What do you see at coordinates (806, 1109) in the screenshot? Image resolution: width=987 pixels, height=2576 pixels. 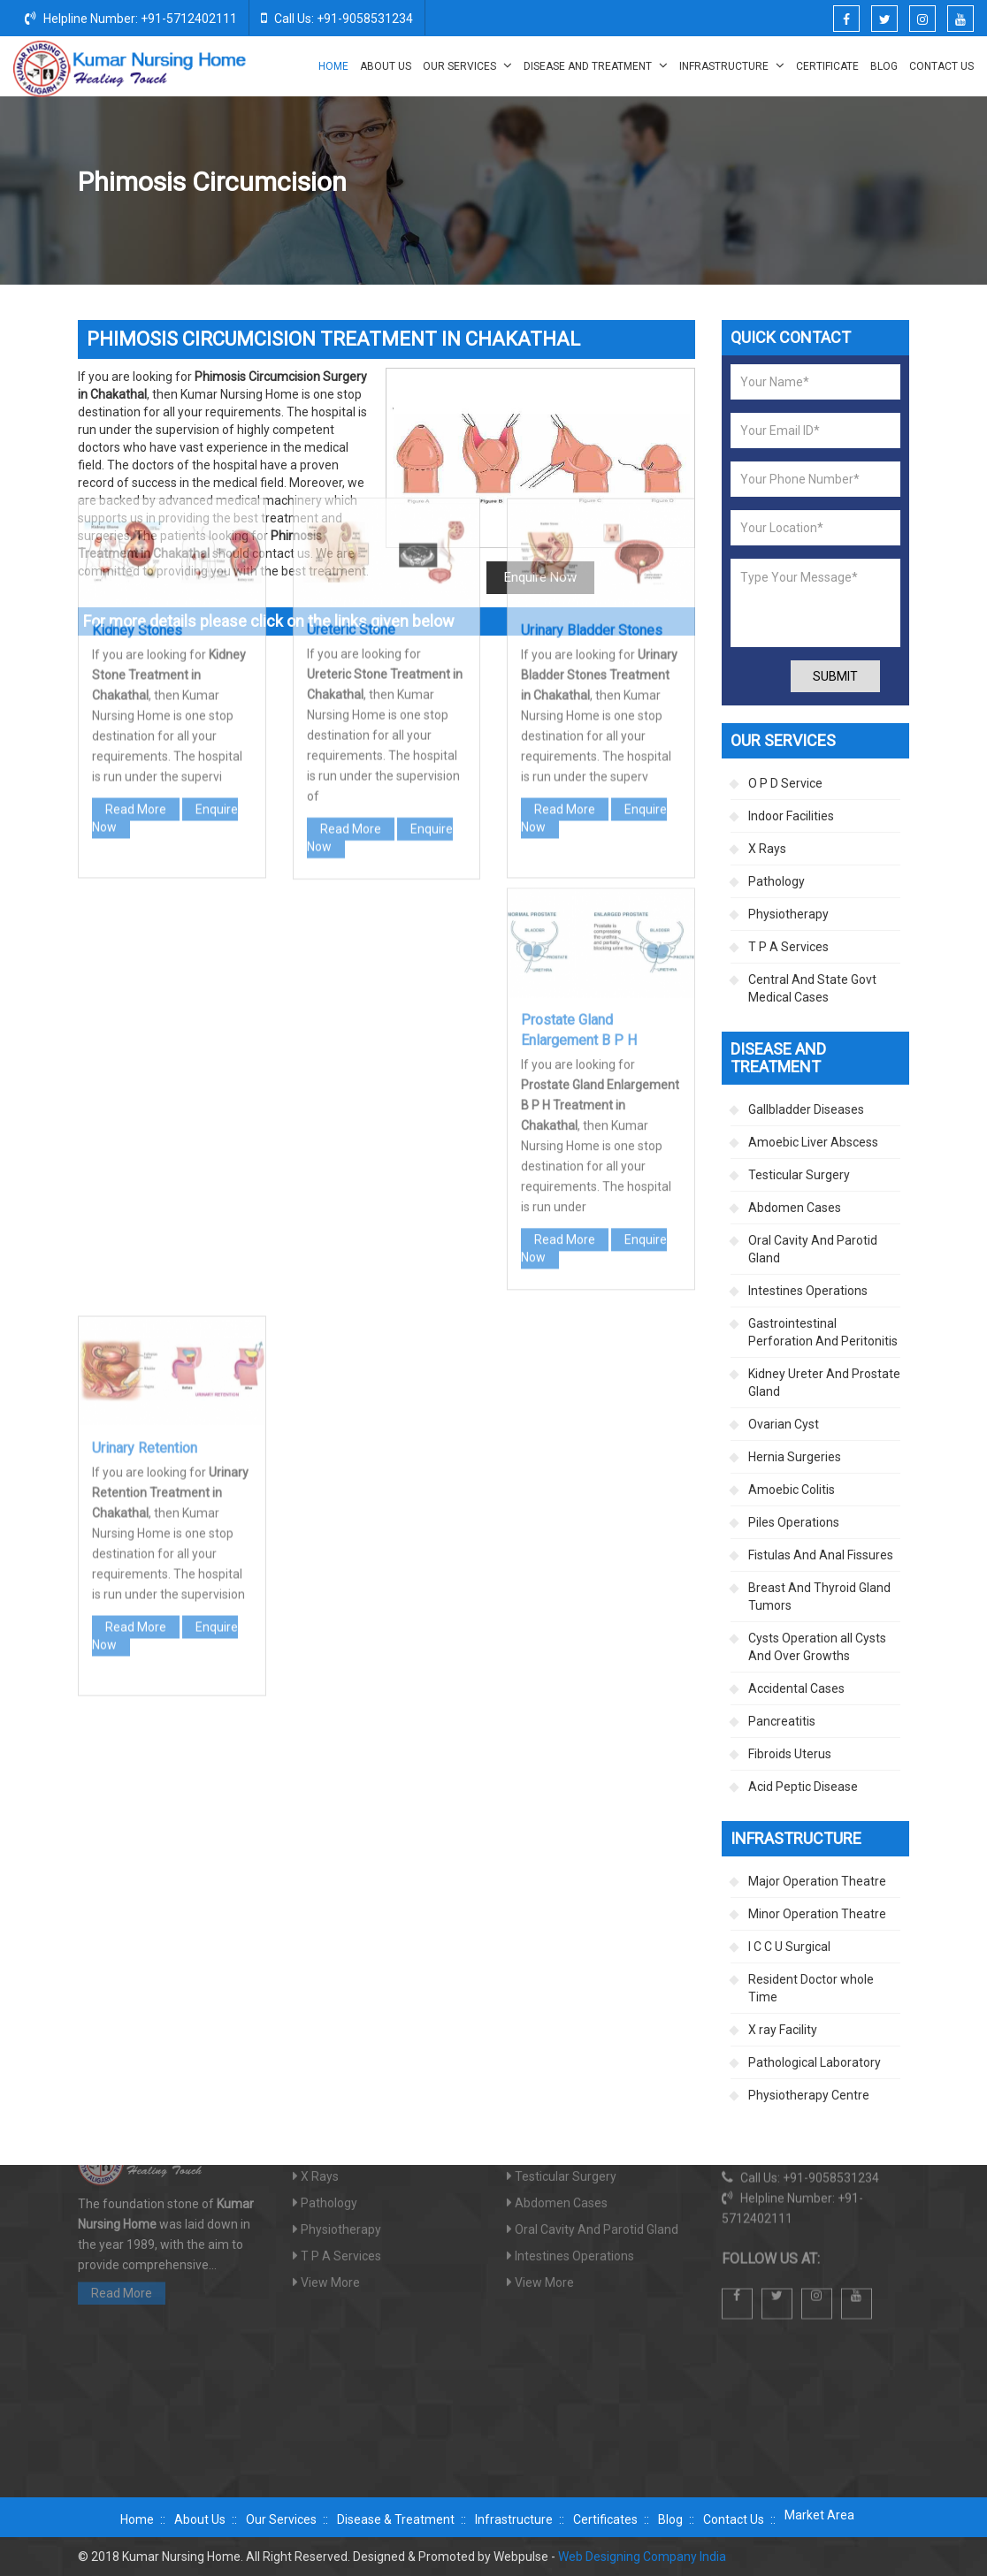 I see `Gallbladder Diseases` at bounding box center [806, 1109].